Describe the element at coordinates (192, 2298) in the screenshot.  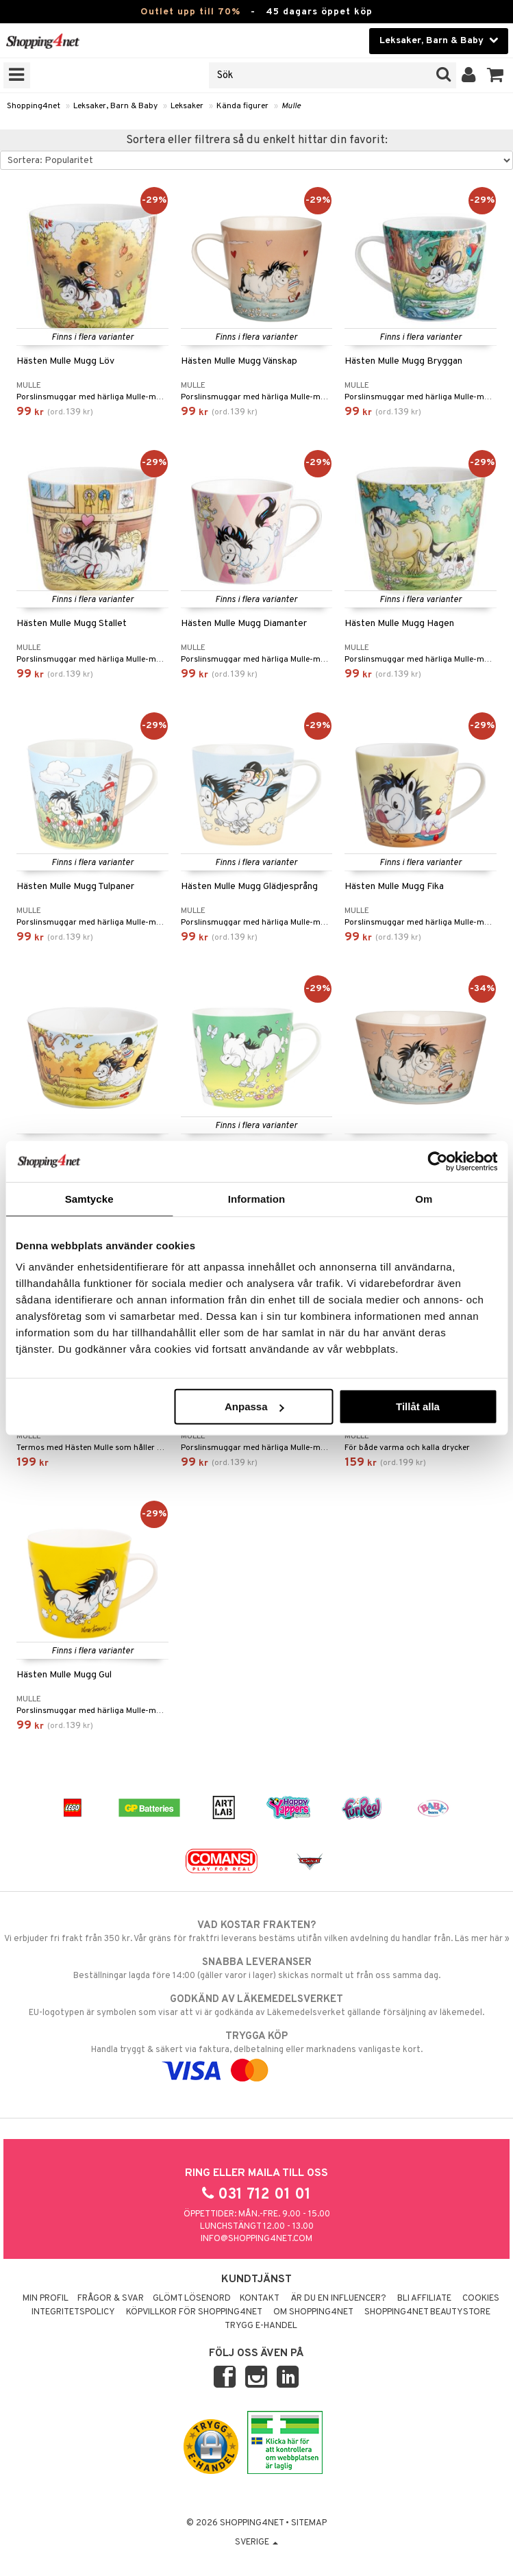
I see `Glömt lösenord` at that location.